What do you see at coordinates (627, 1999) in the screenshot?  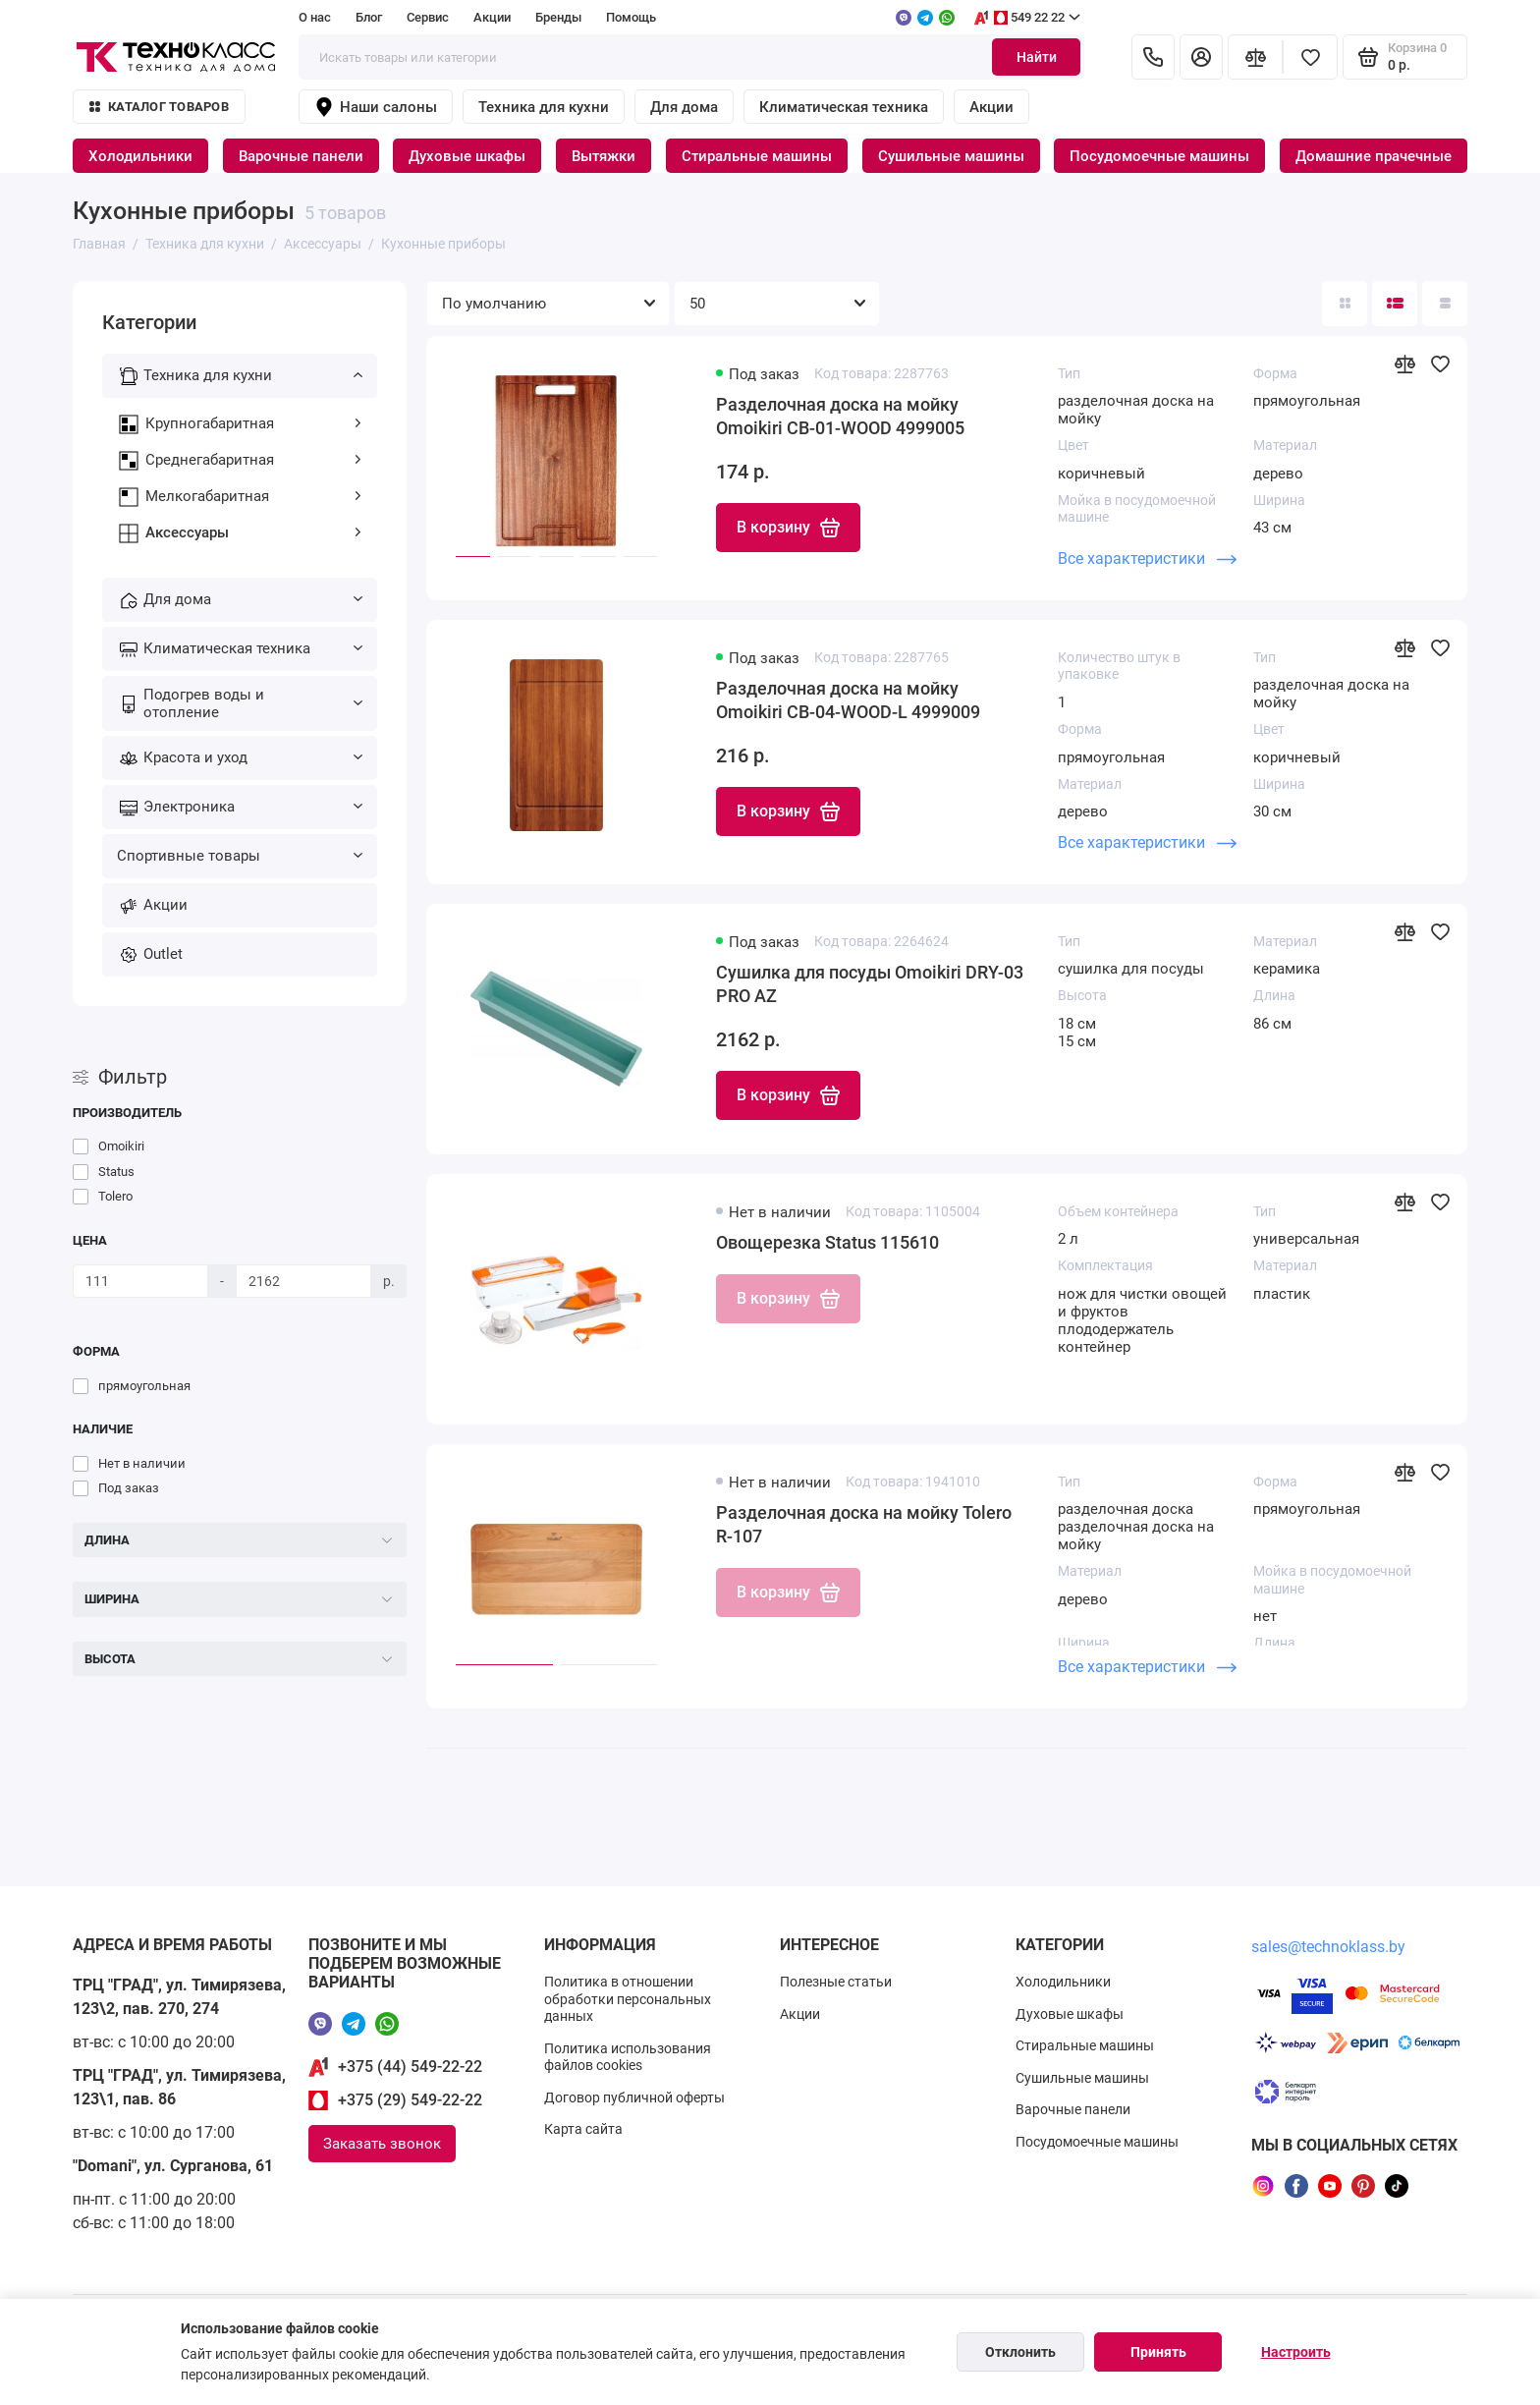 I see `Политика в отношении обработки персональных данных` at bounding box center [627, 1999].